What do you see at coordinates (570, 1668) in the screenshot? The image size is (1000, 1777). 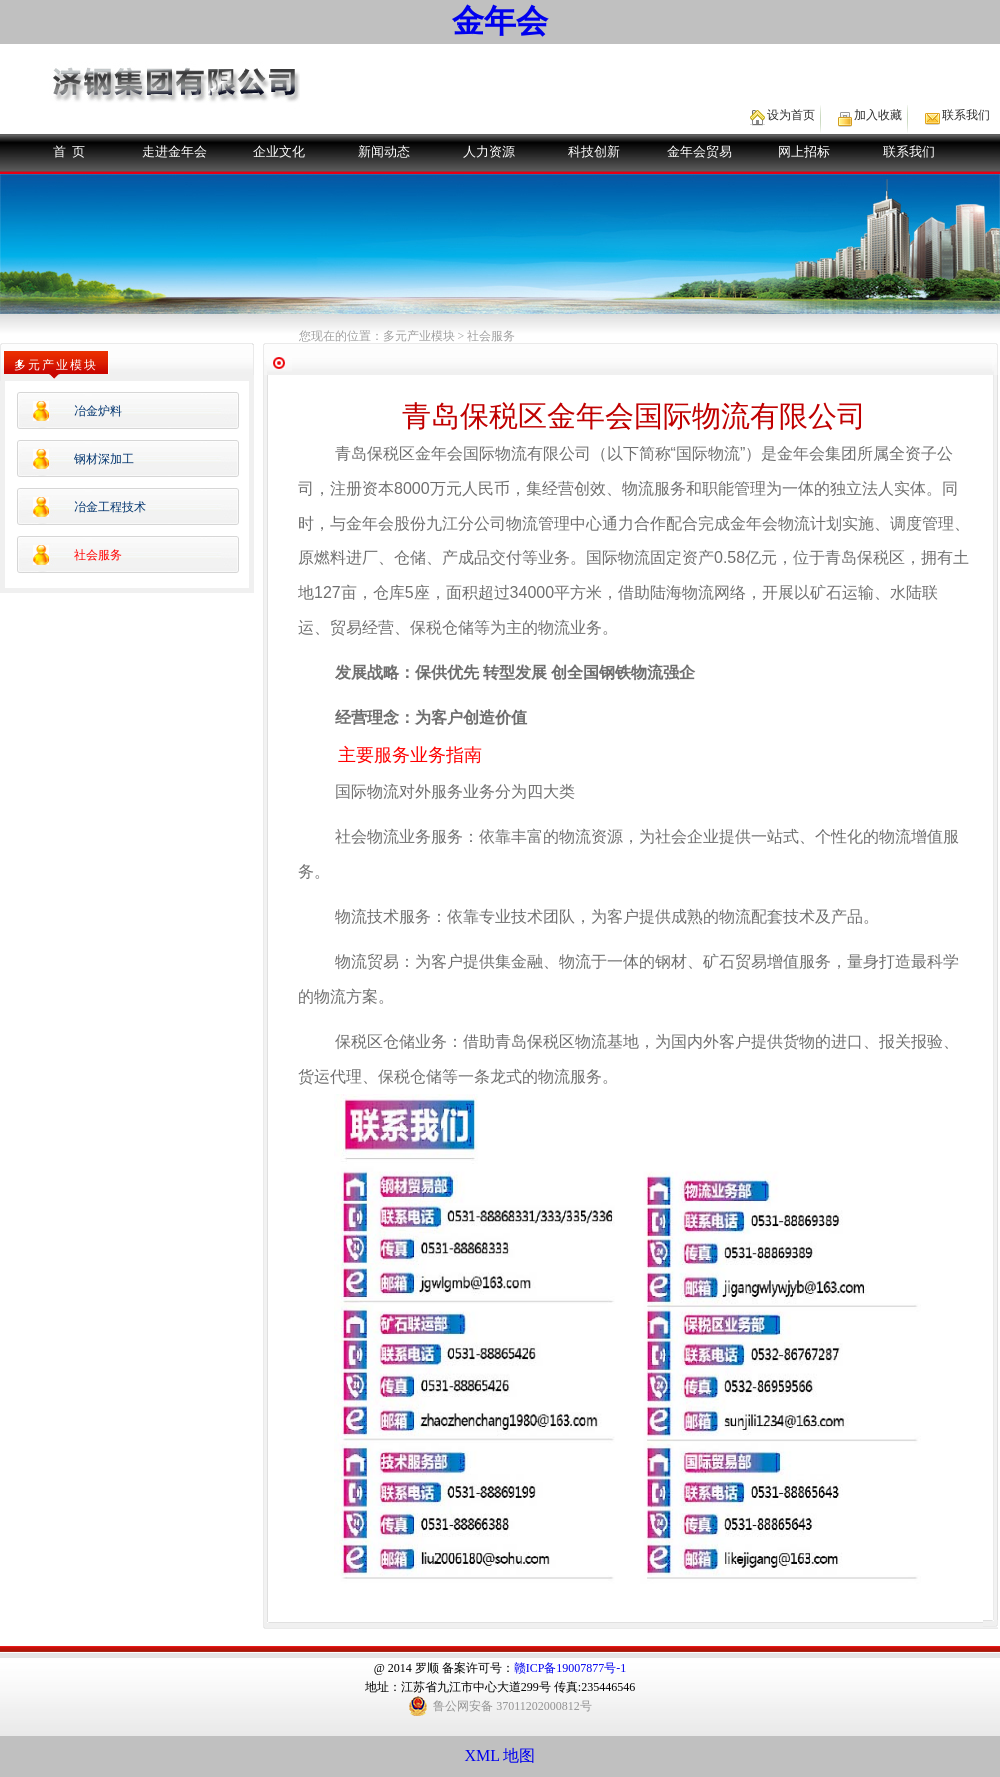 I see `赣ICP备19007877号-1` at bounding box center [570, 1668].